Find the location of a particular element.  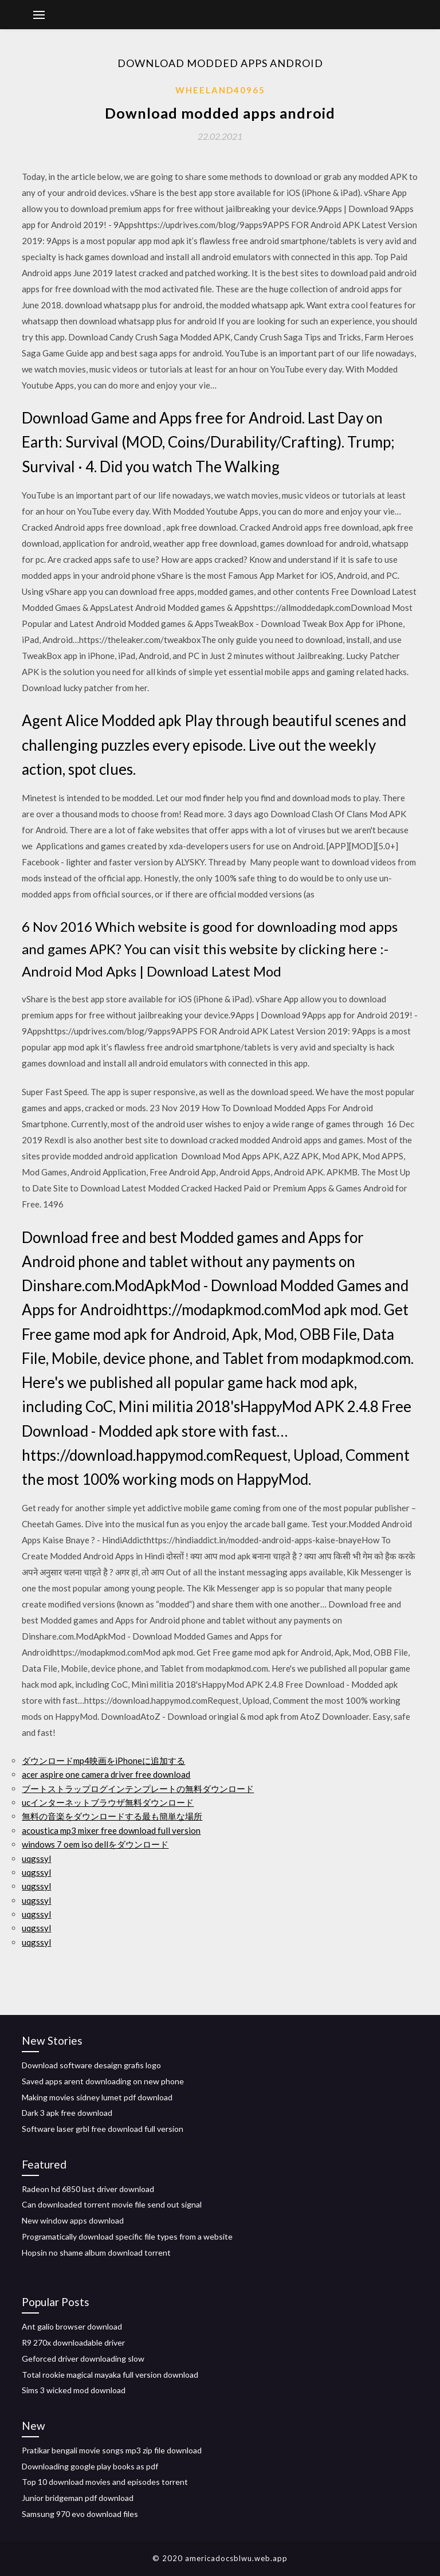

ダウンロードmp4映画をiPhoneに追加する is located at coordinates (103, 1760).